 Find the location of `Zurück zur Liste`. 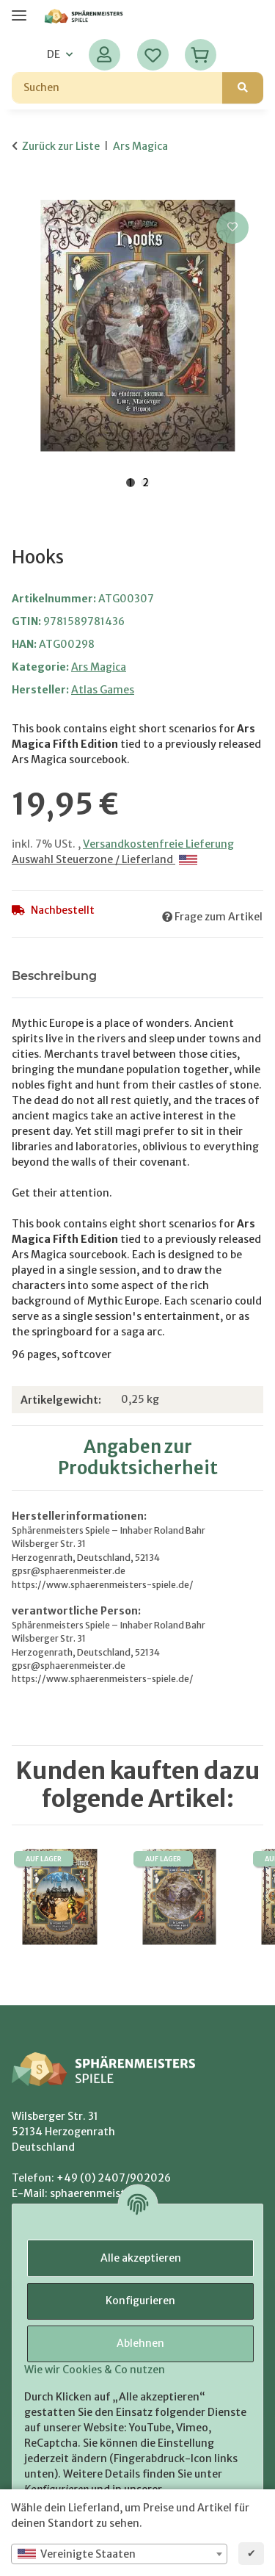

Zurück zur Liste is located at coordinates (61, 146).